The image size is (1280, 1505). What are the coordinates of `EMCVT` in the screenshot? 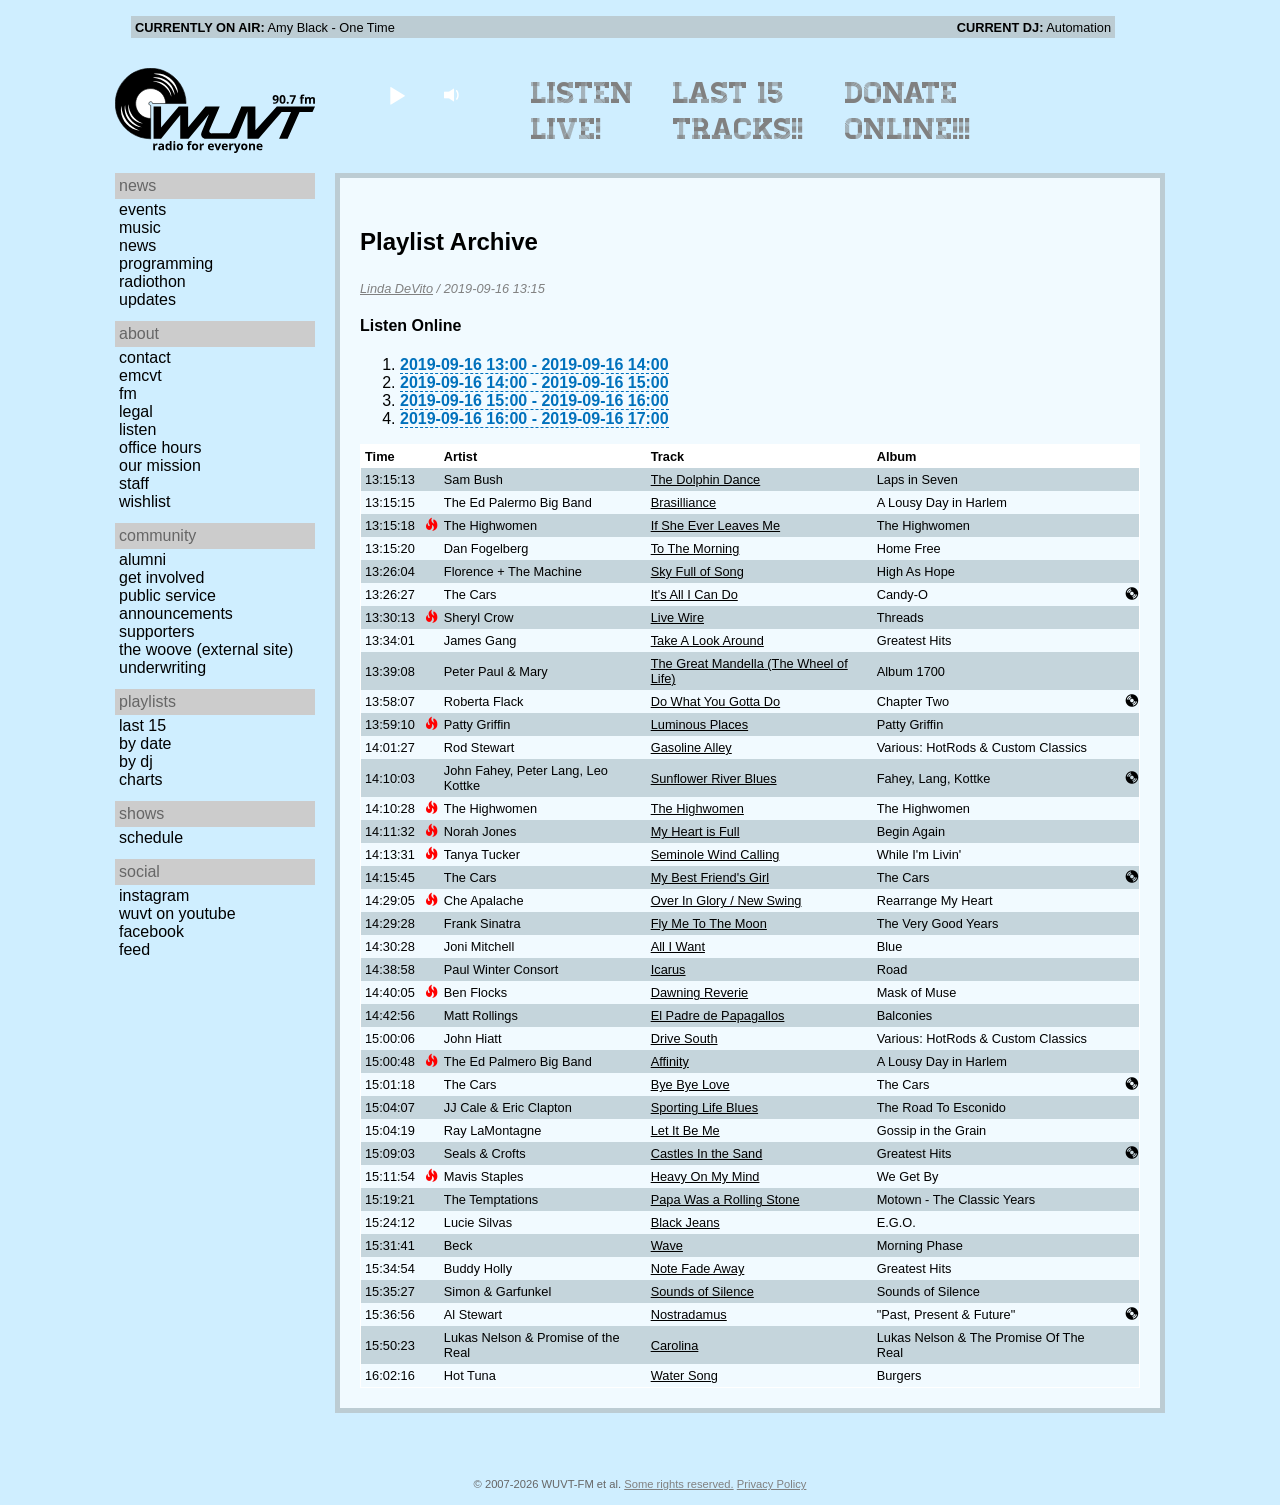 It's located at (140, 375).